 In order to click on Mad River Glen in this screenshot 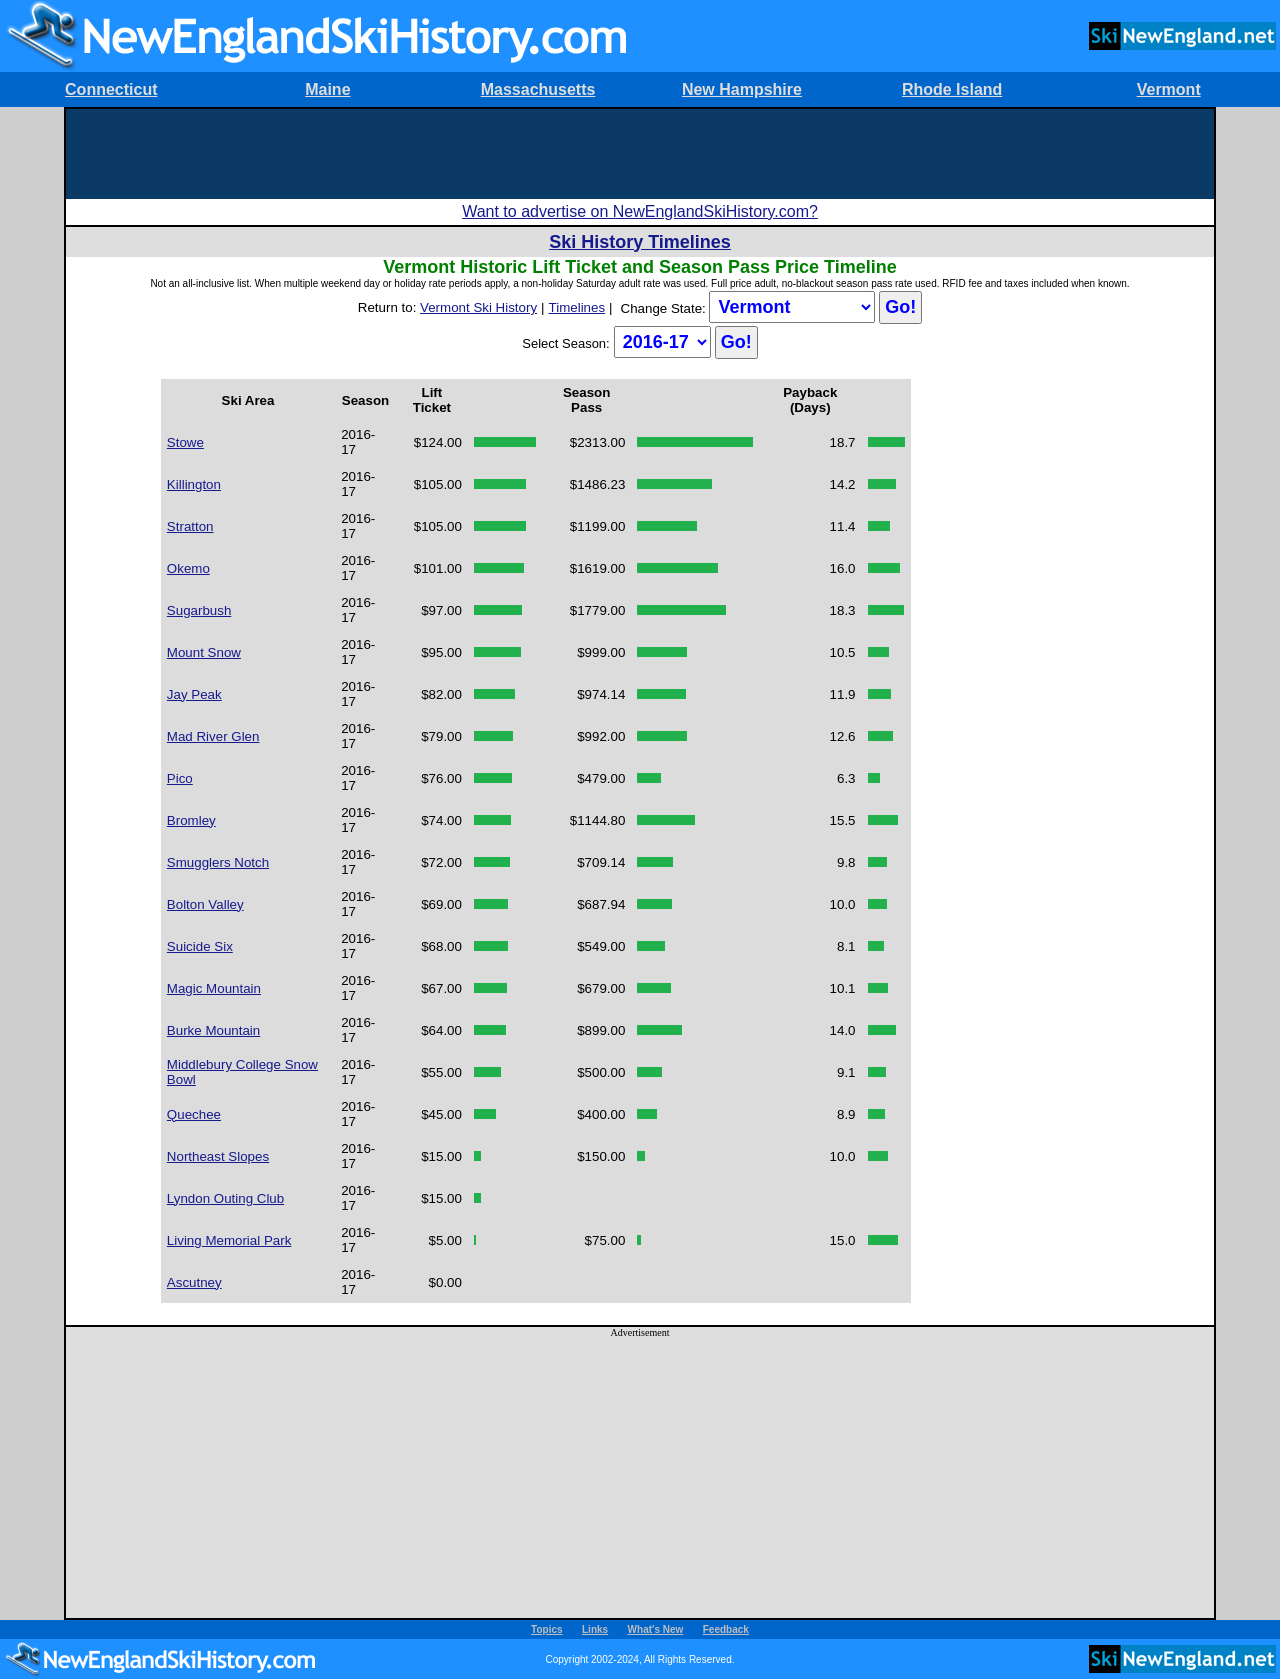, I will do `click(213, 736)`.